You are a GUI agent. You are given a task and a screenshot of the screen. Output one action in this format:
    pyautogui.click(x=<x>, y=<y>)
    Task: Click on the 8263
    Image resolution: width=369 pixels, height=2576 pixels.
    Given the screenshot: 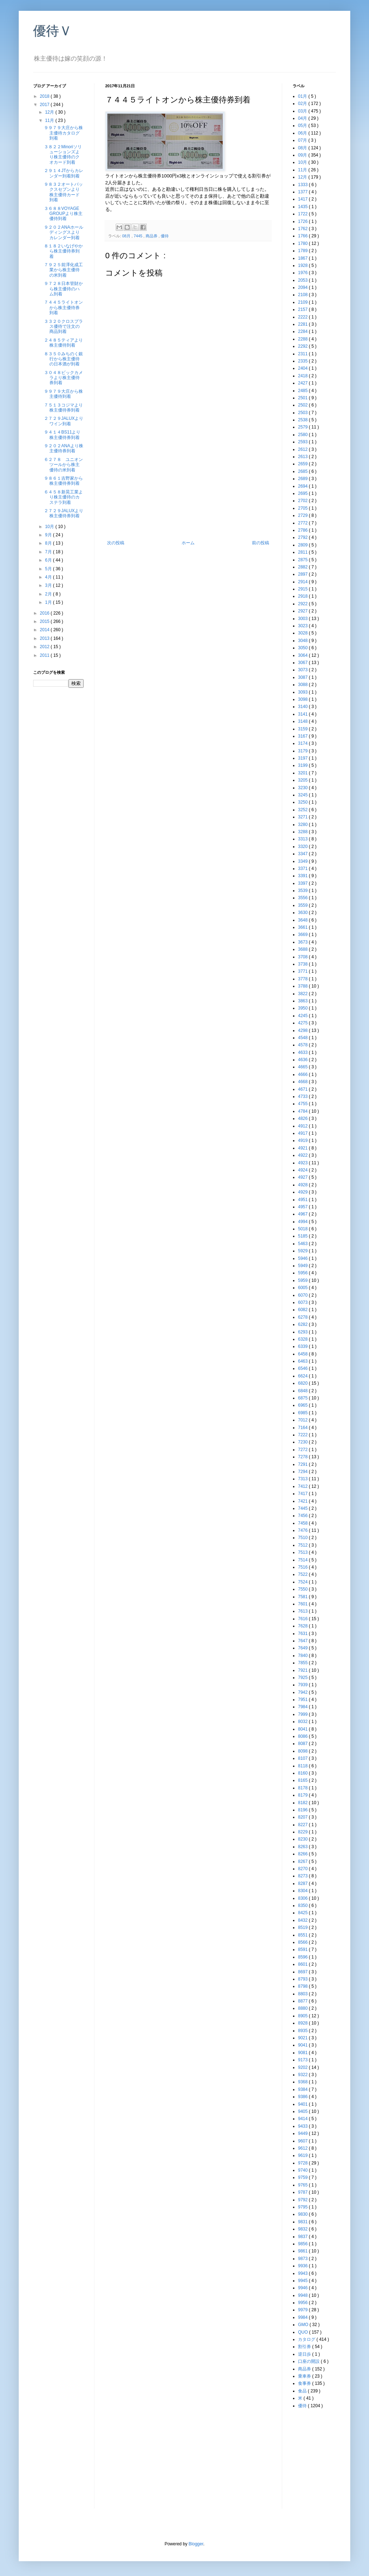 What is the action you would take?
    pyautogui.click(x=303, y=1846)
    